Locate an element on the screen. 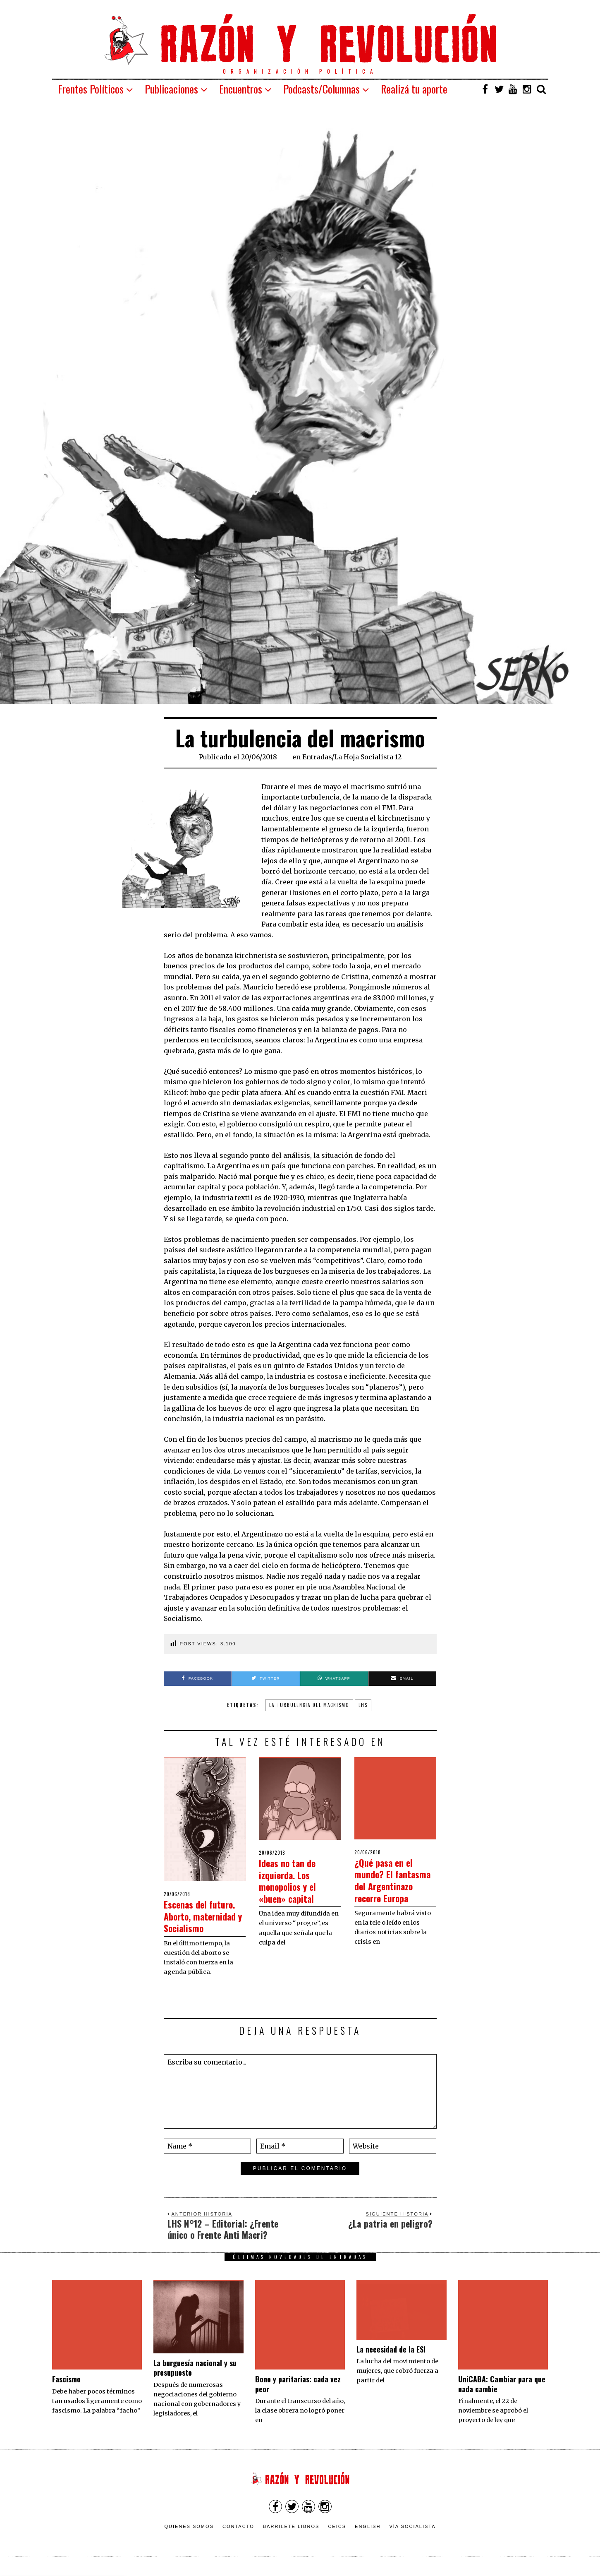  Fascismo is located at coordinates (66, 2361).